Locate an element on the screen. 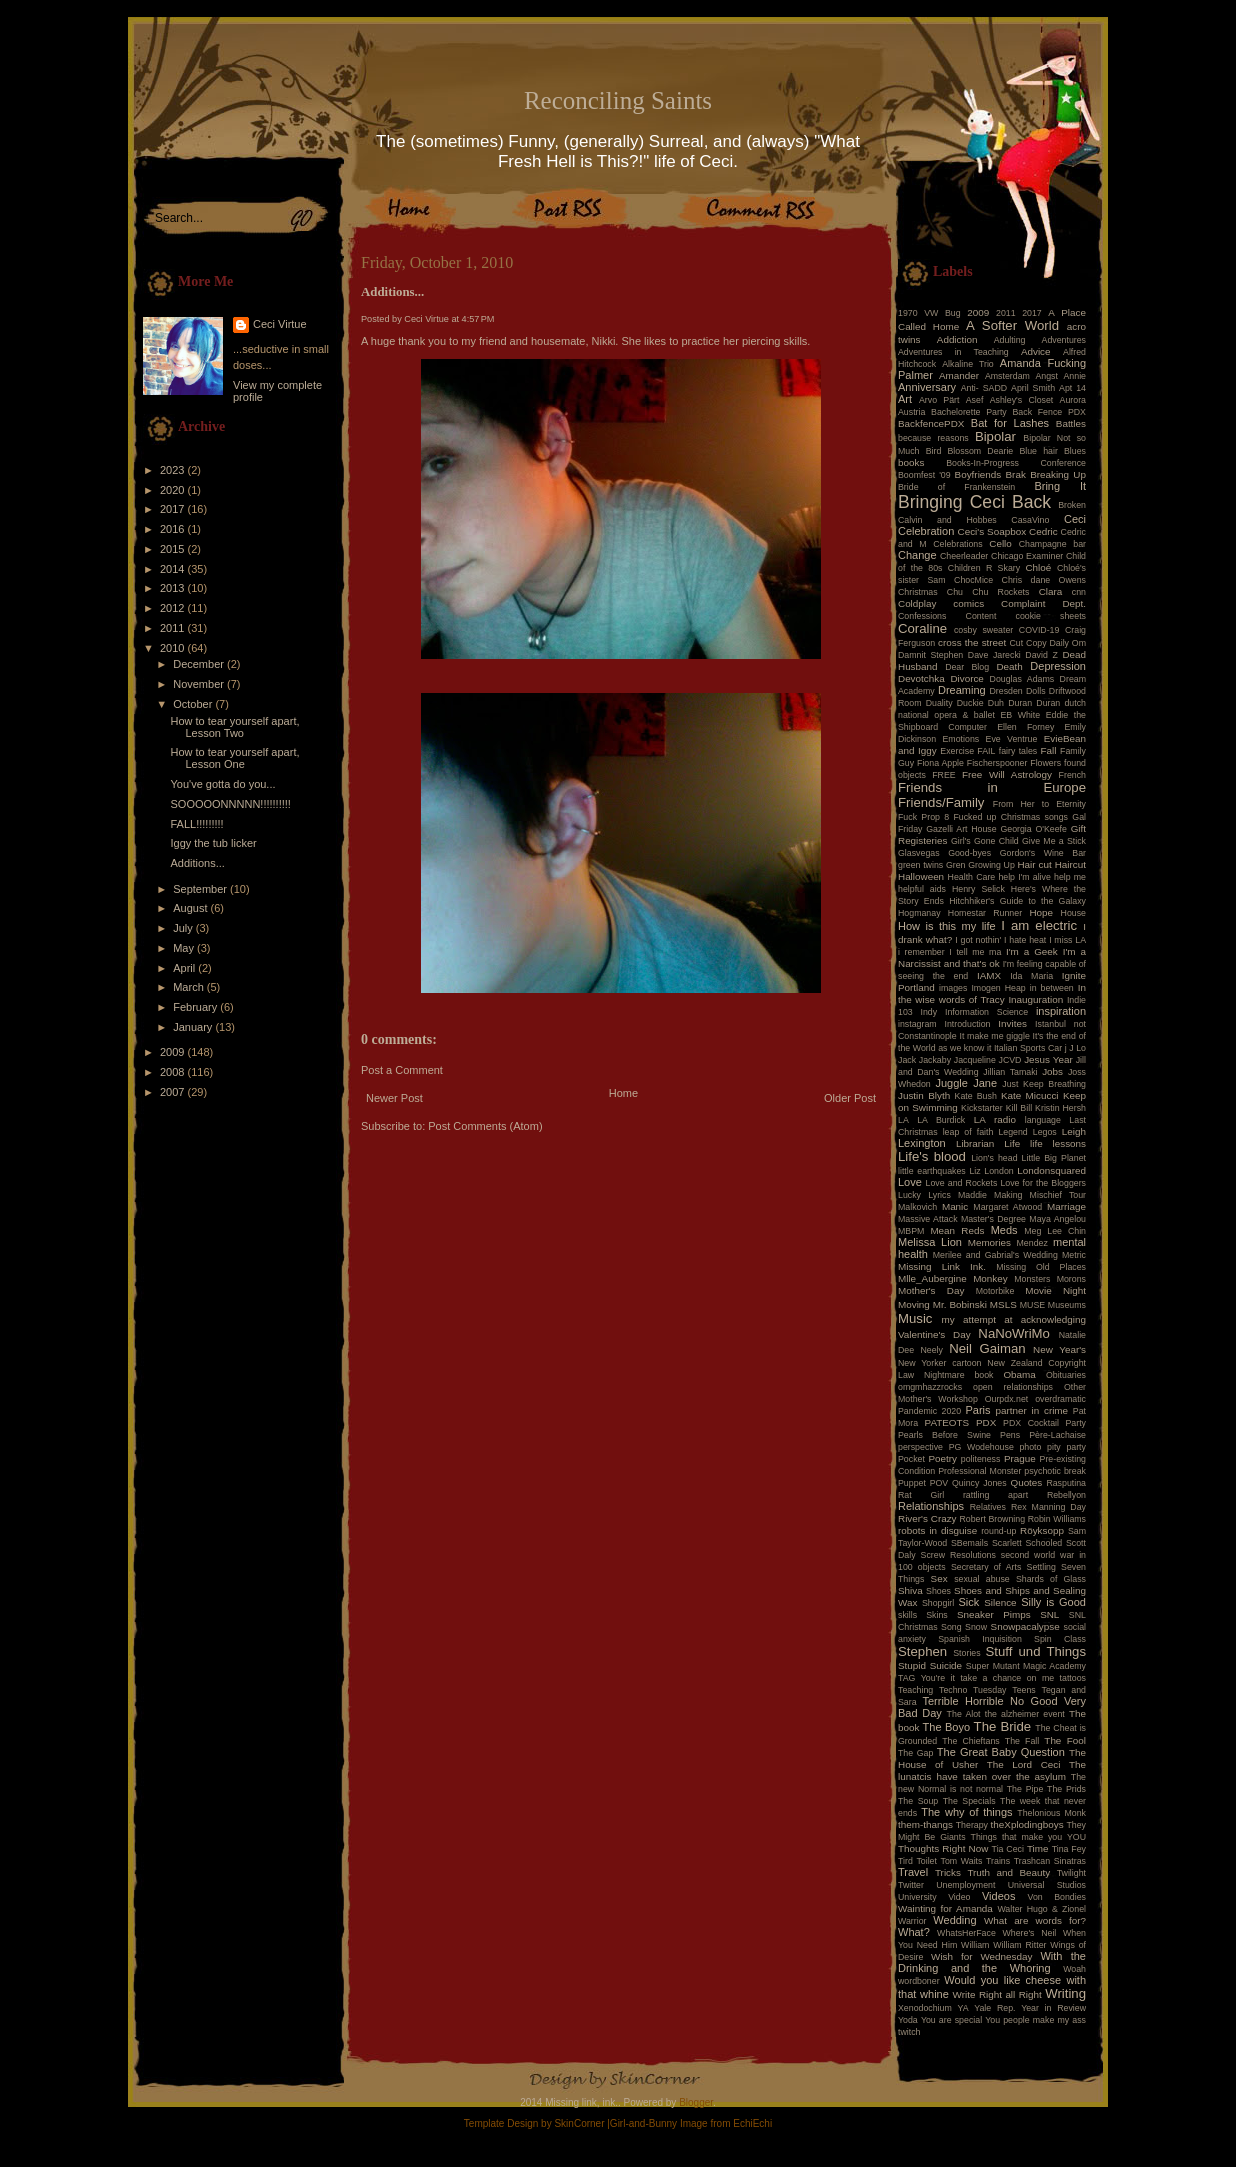 The image size is (1236, 2167). Spin Class is located at coordinates (1060, 1639).